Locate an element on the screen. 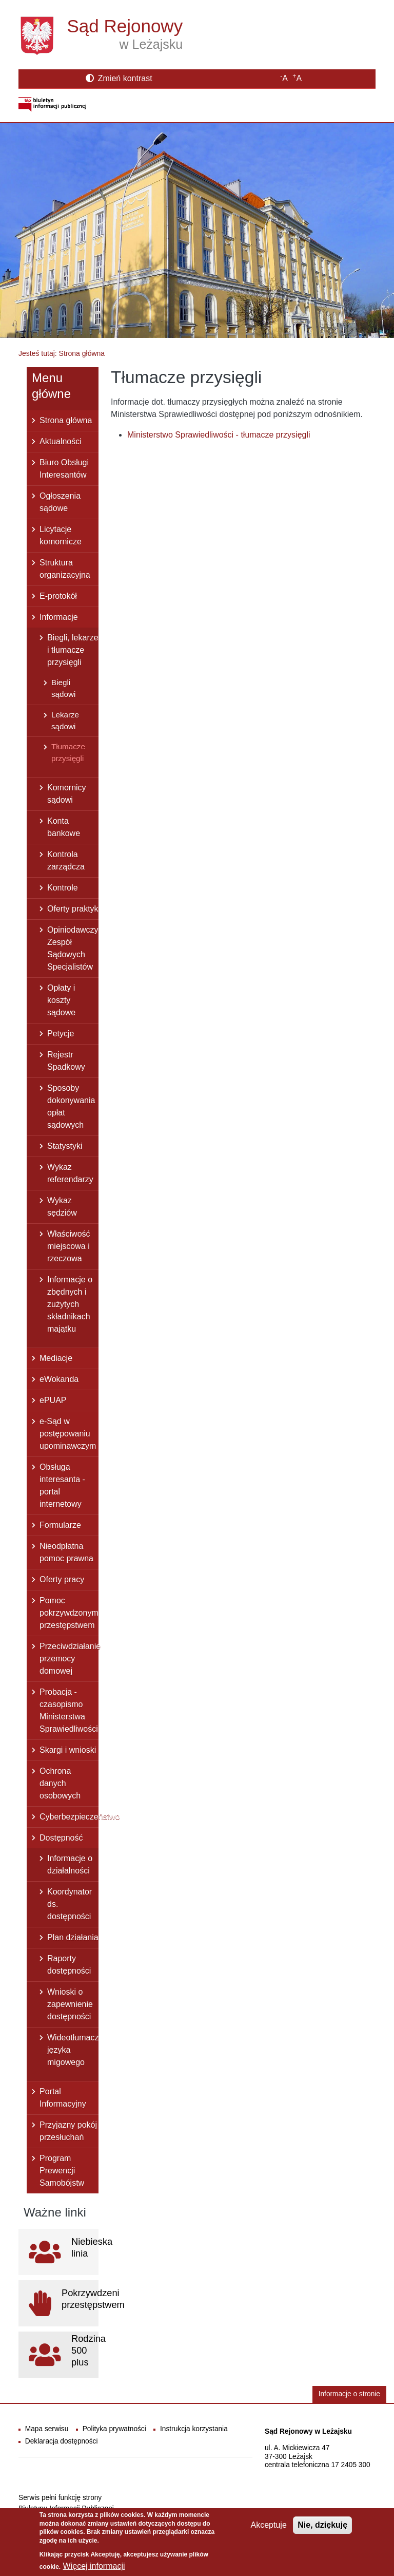 The width and height of the screenshot is (394, 2576). Kontrola zarządcza is located at coordinates (66, 860).